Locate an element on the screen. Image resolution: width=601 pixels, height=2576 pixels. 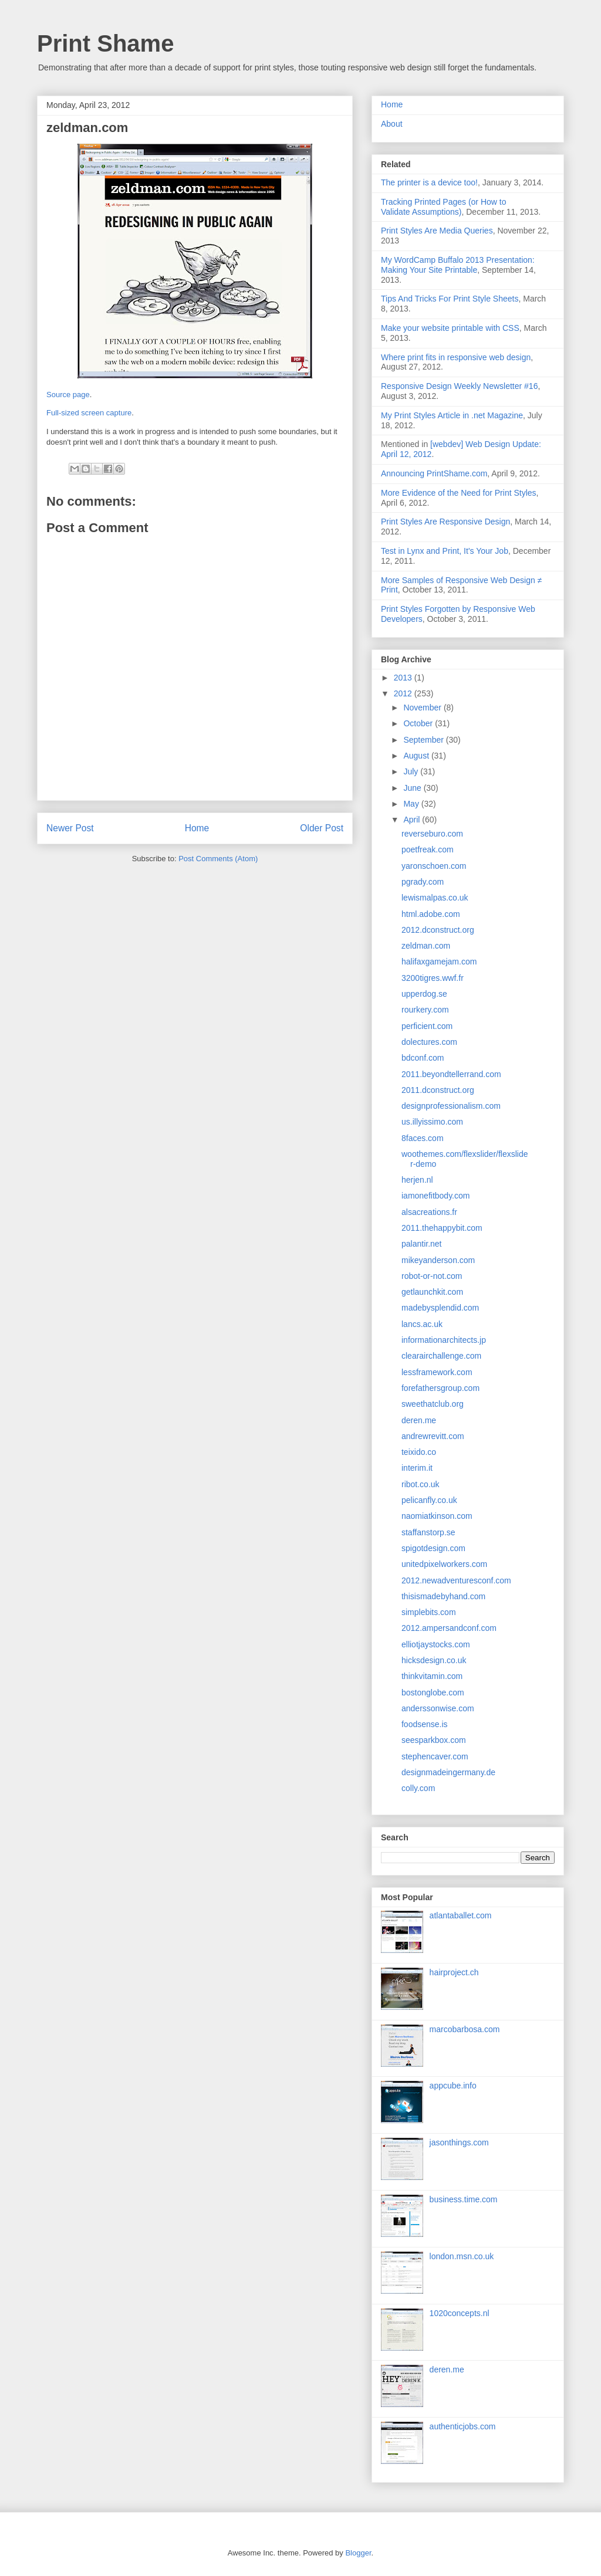
spigotdesign.com is located at coordinates (433, 1548).